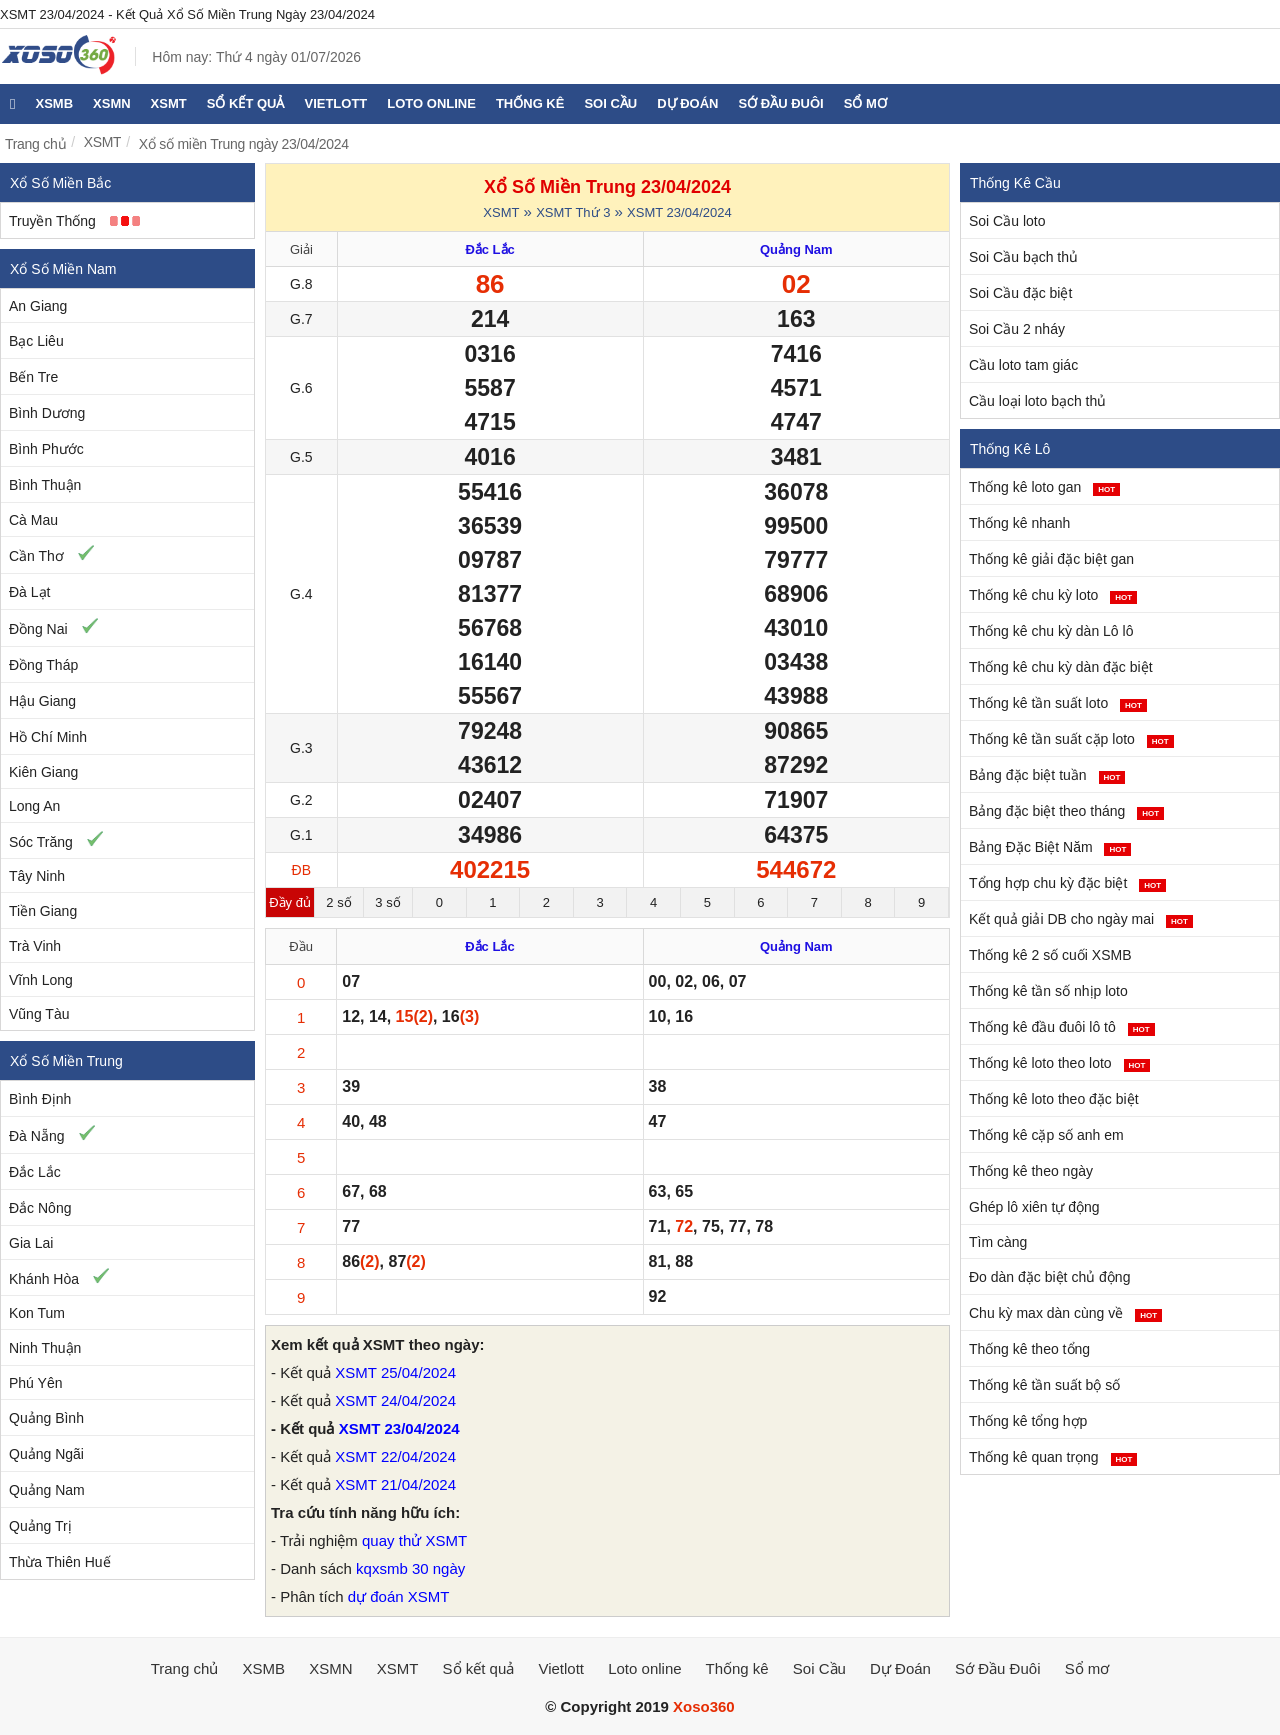 This screenshot has height=1735, width=1280. I want to click on XSMT 22/04/2024, so click(395, 1456).